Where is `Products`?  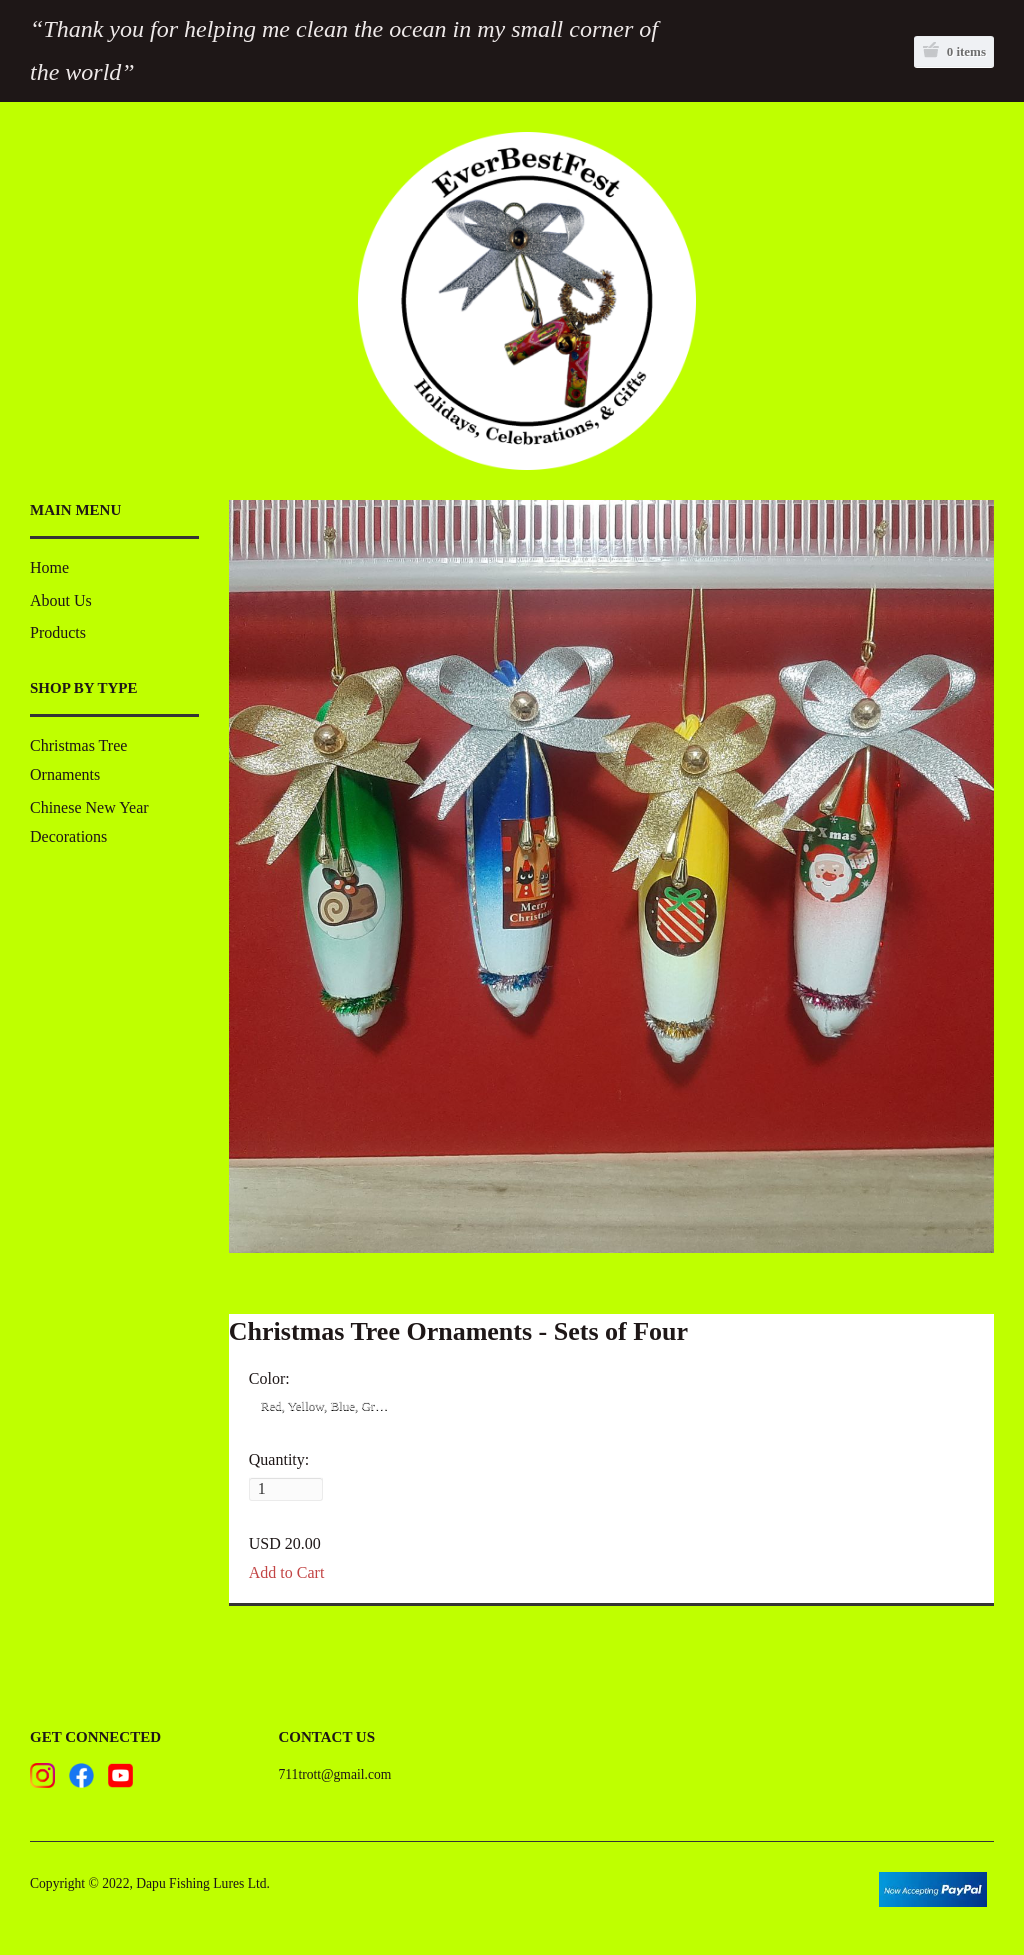
Products is located at coordinates (58, 632).